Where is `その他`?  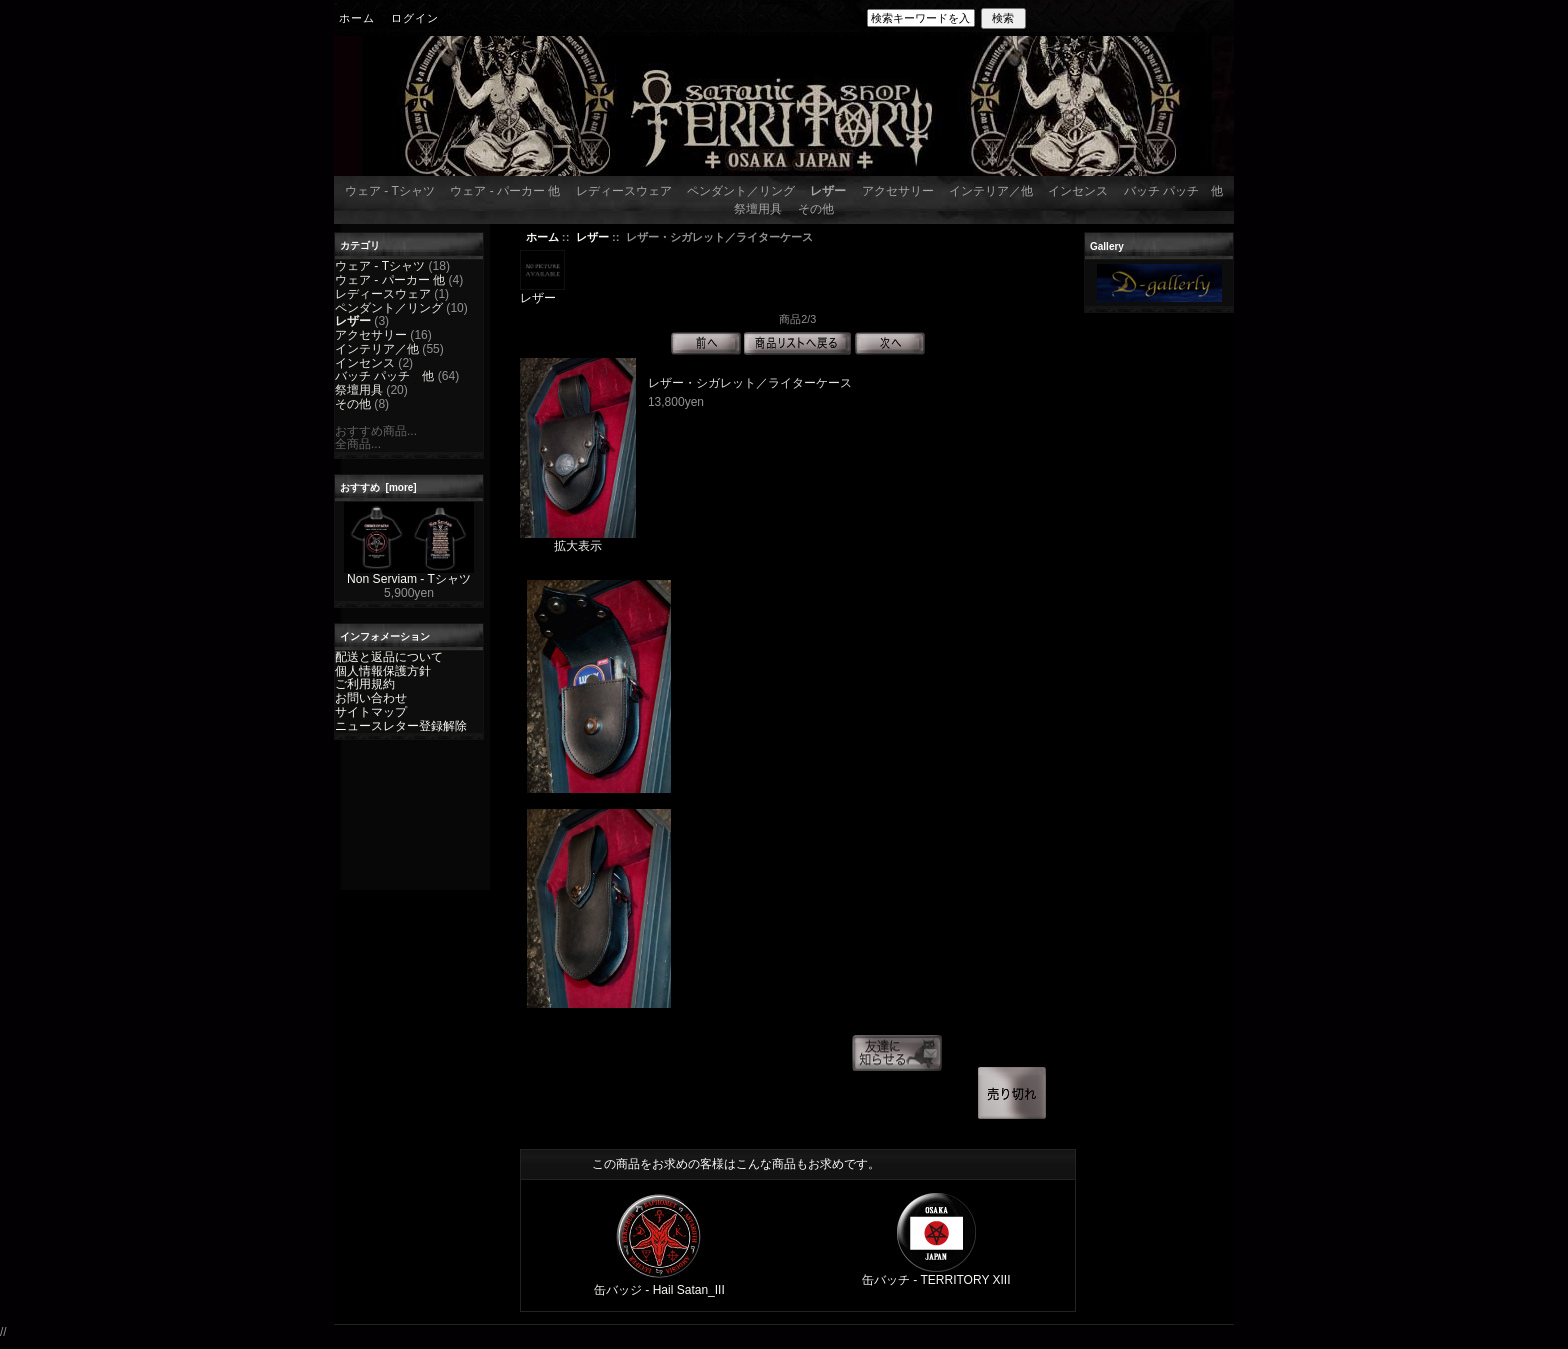
その他 is located at coordinates (816, 209).